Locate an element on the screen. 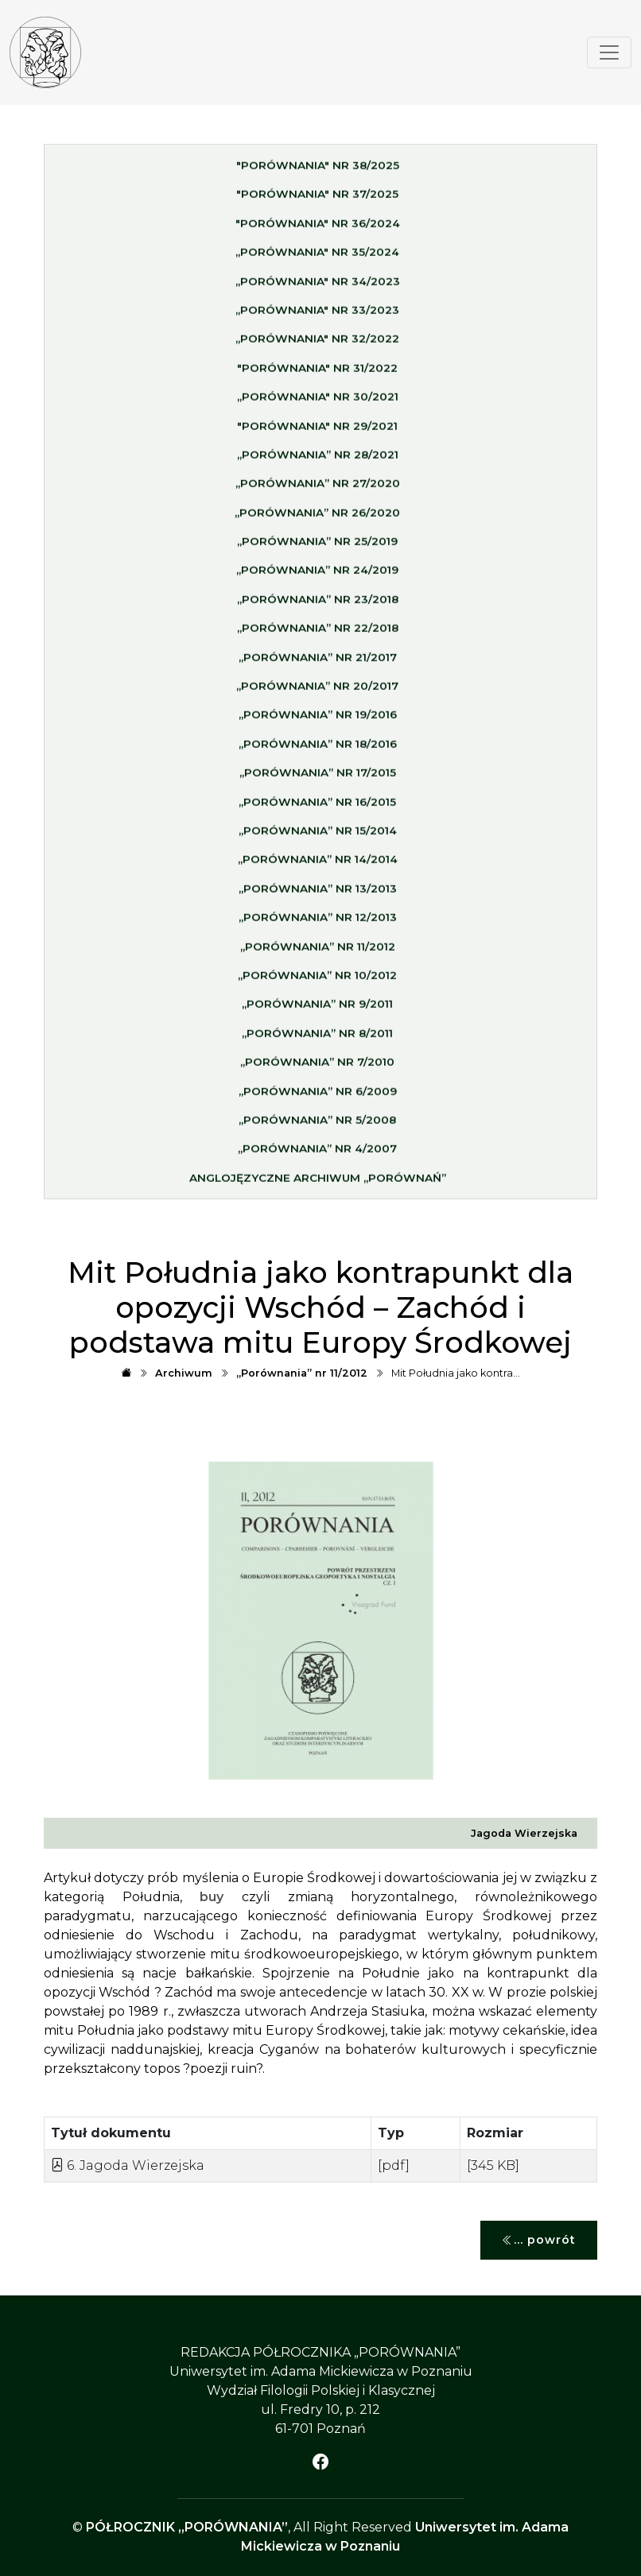 This screenshot has height=2576, width=641. „Porównania" nr 33/2023 is located at coordinates (317, 316).